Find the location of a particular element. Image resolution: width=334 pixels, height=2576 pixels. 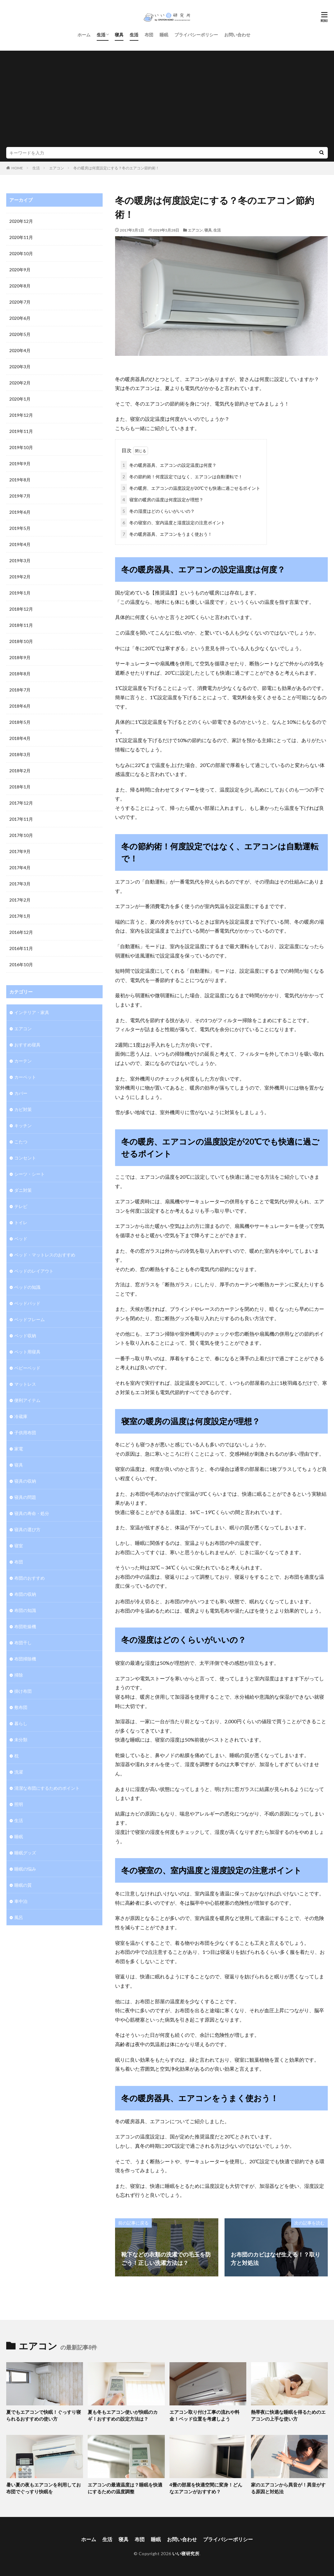

マットレス is located at coordinates (25, 1384).